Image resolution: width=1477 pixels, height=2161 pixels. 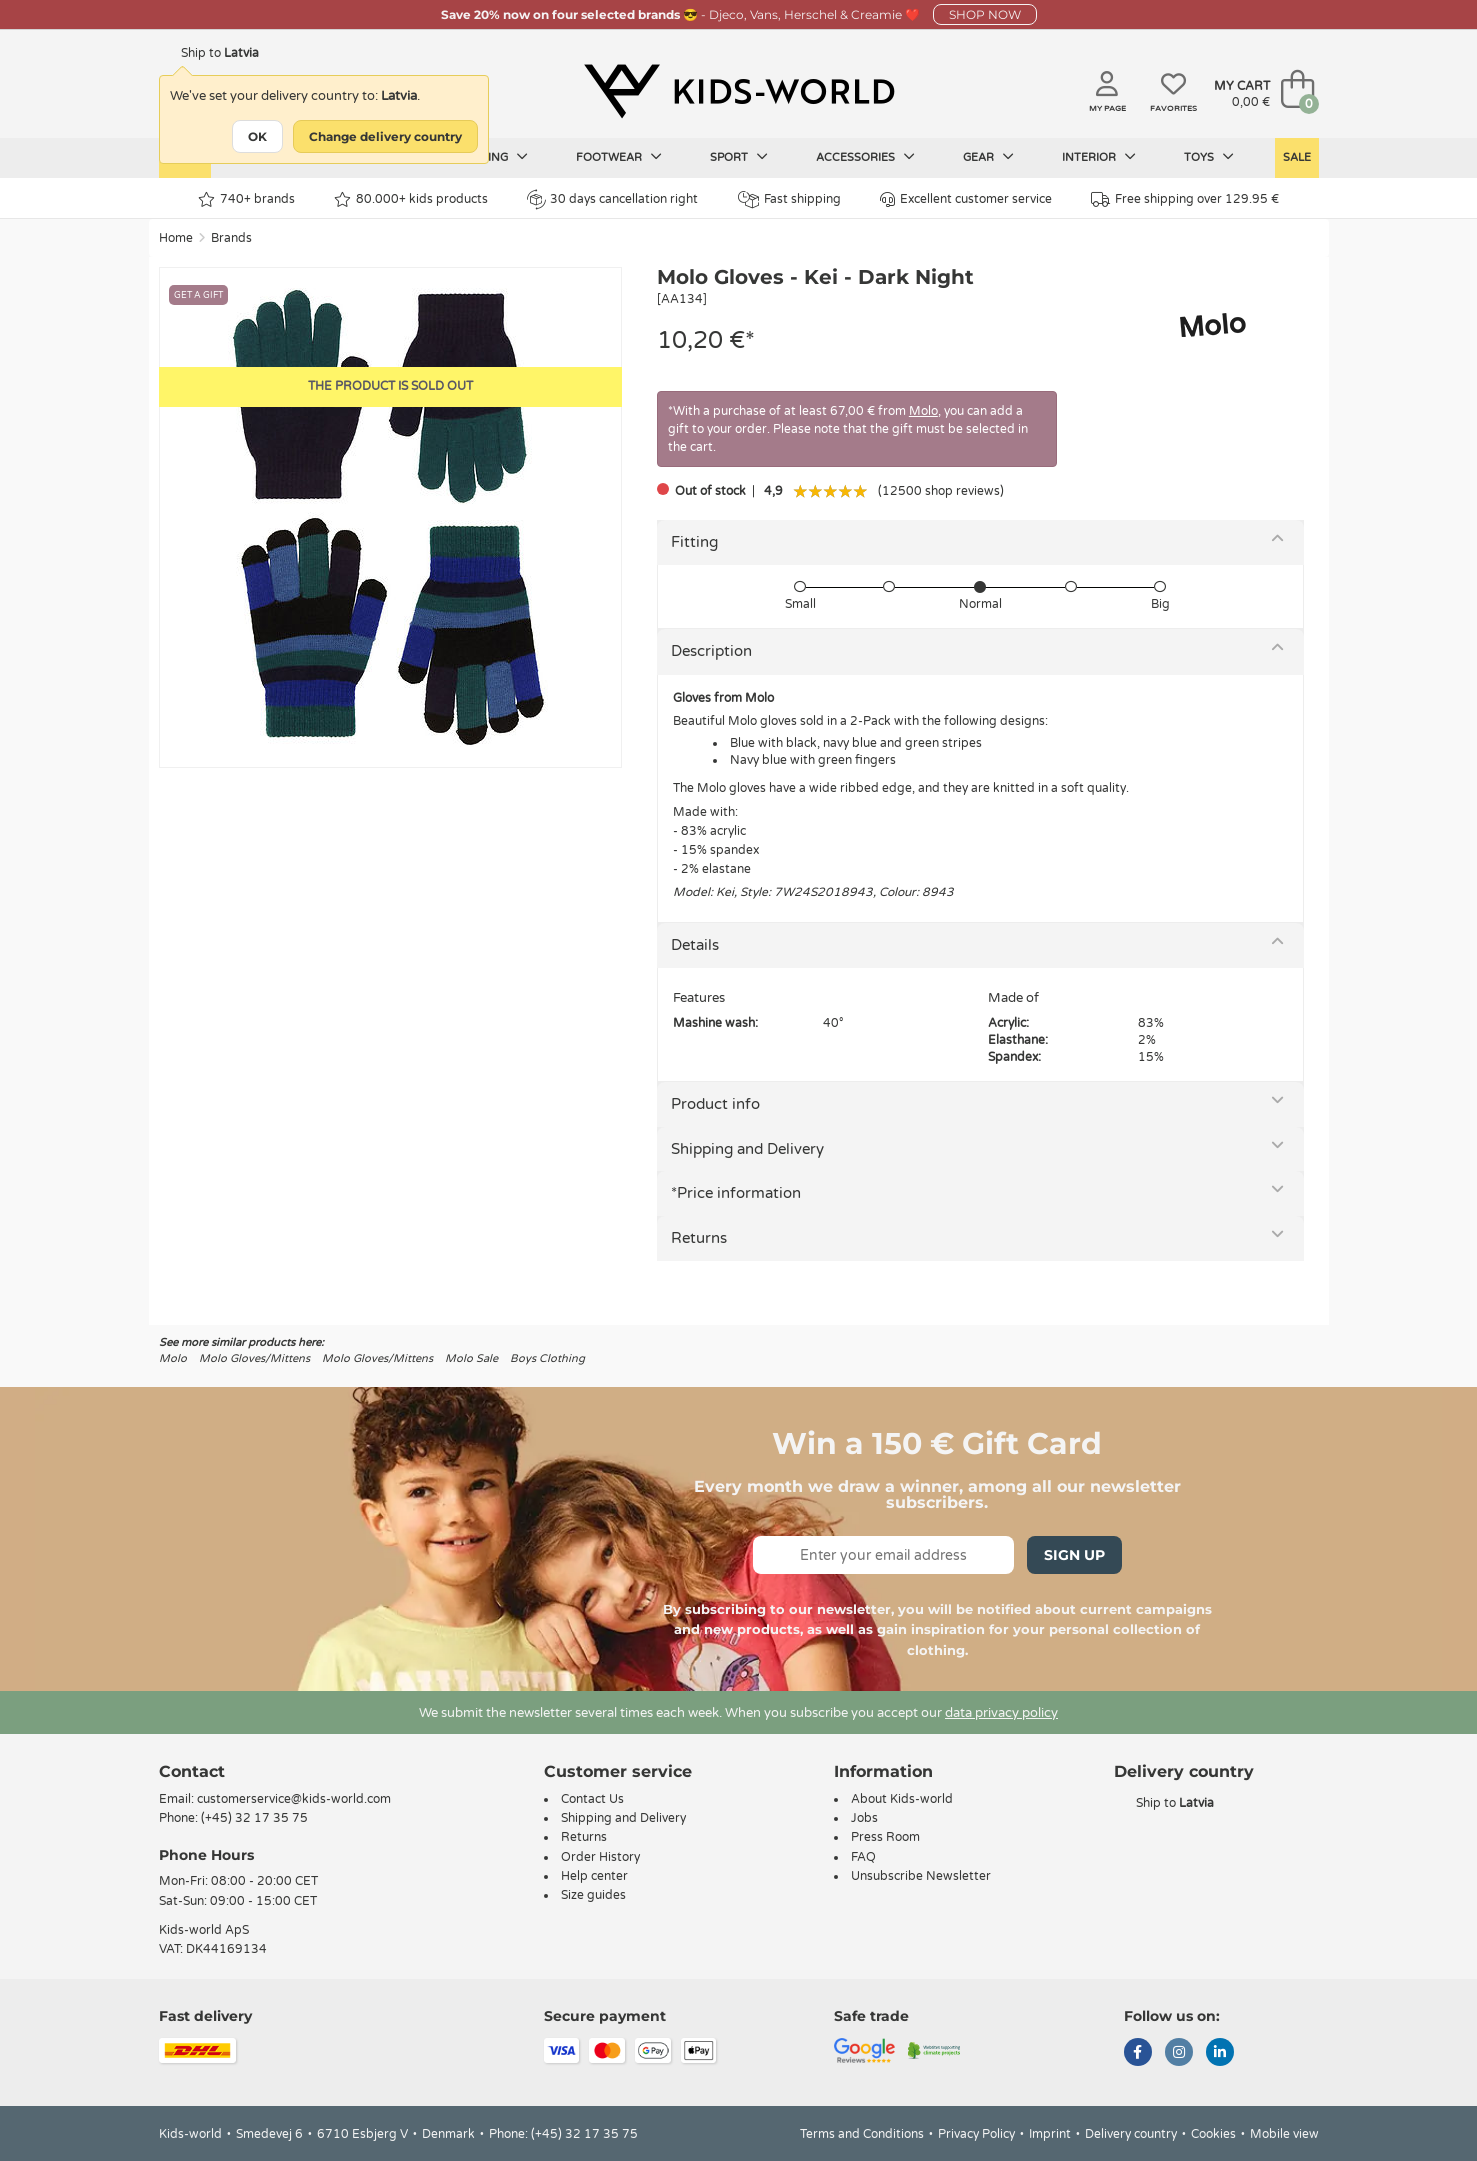 What do you see at coordinates (747, 1149) in the screenshot?
I see `Shipping and Delivery` at bounding box center [747, 1149].